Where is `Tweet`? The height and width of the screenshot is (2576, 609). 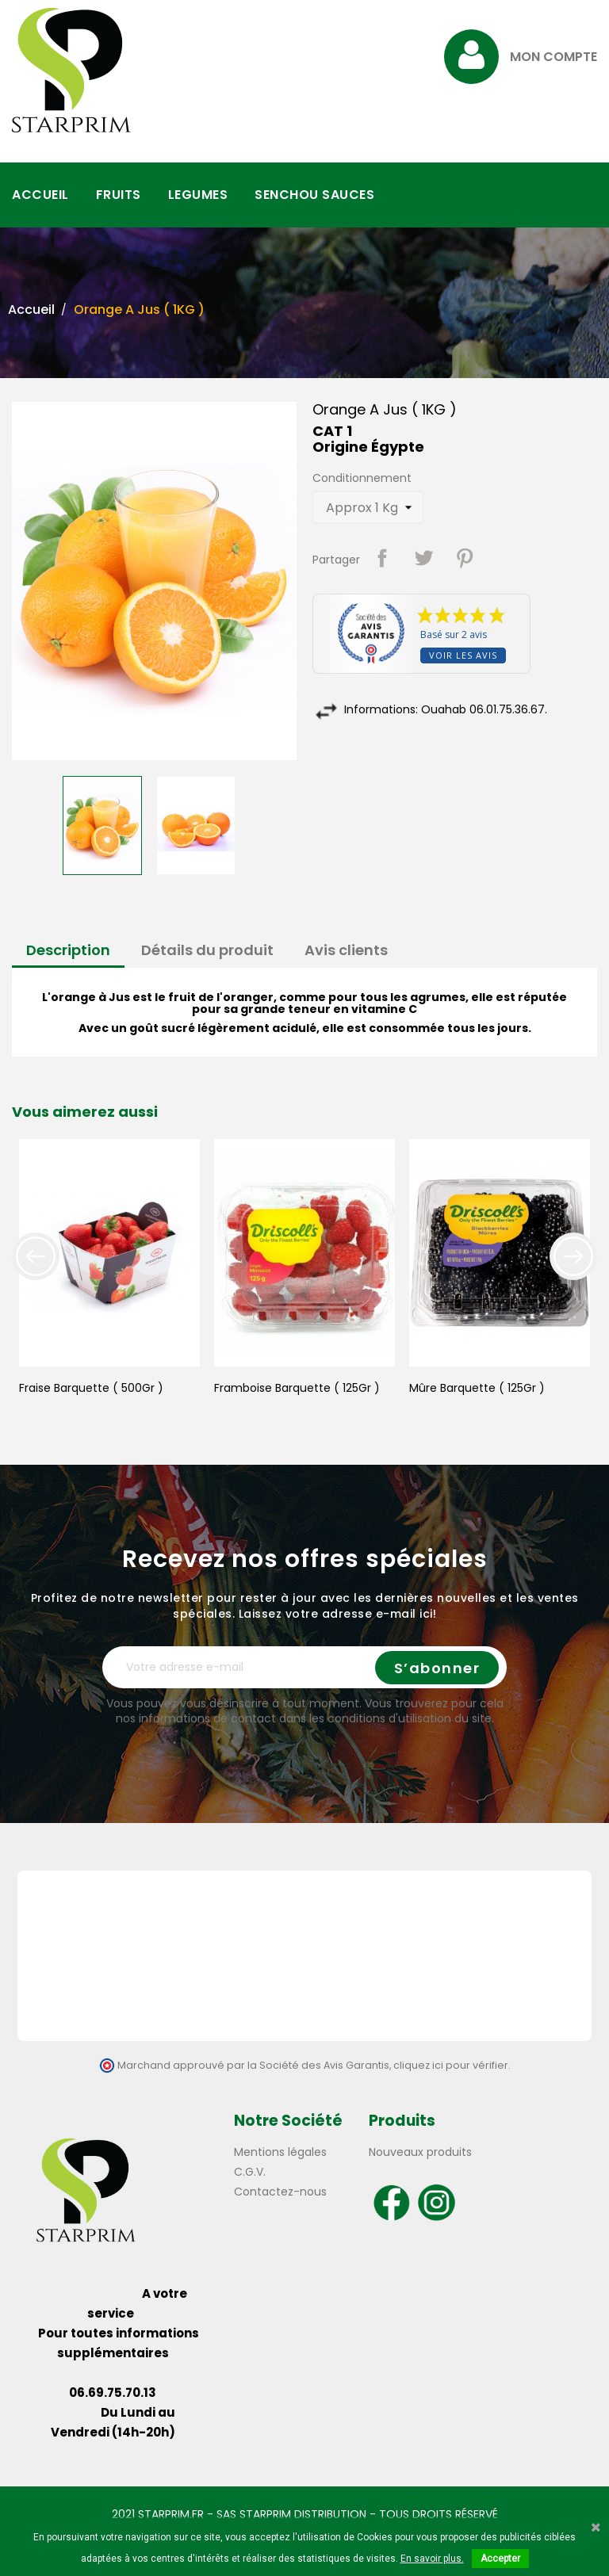
Tweet is located at coordinates (423, 558).